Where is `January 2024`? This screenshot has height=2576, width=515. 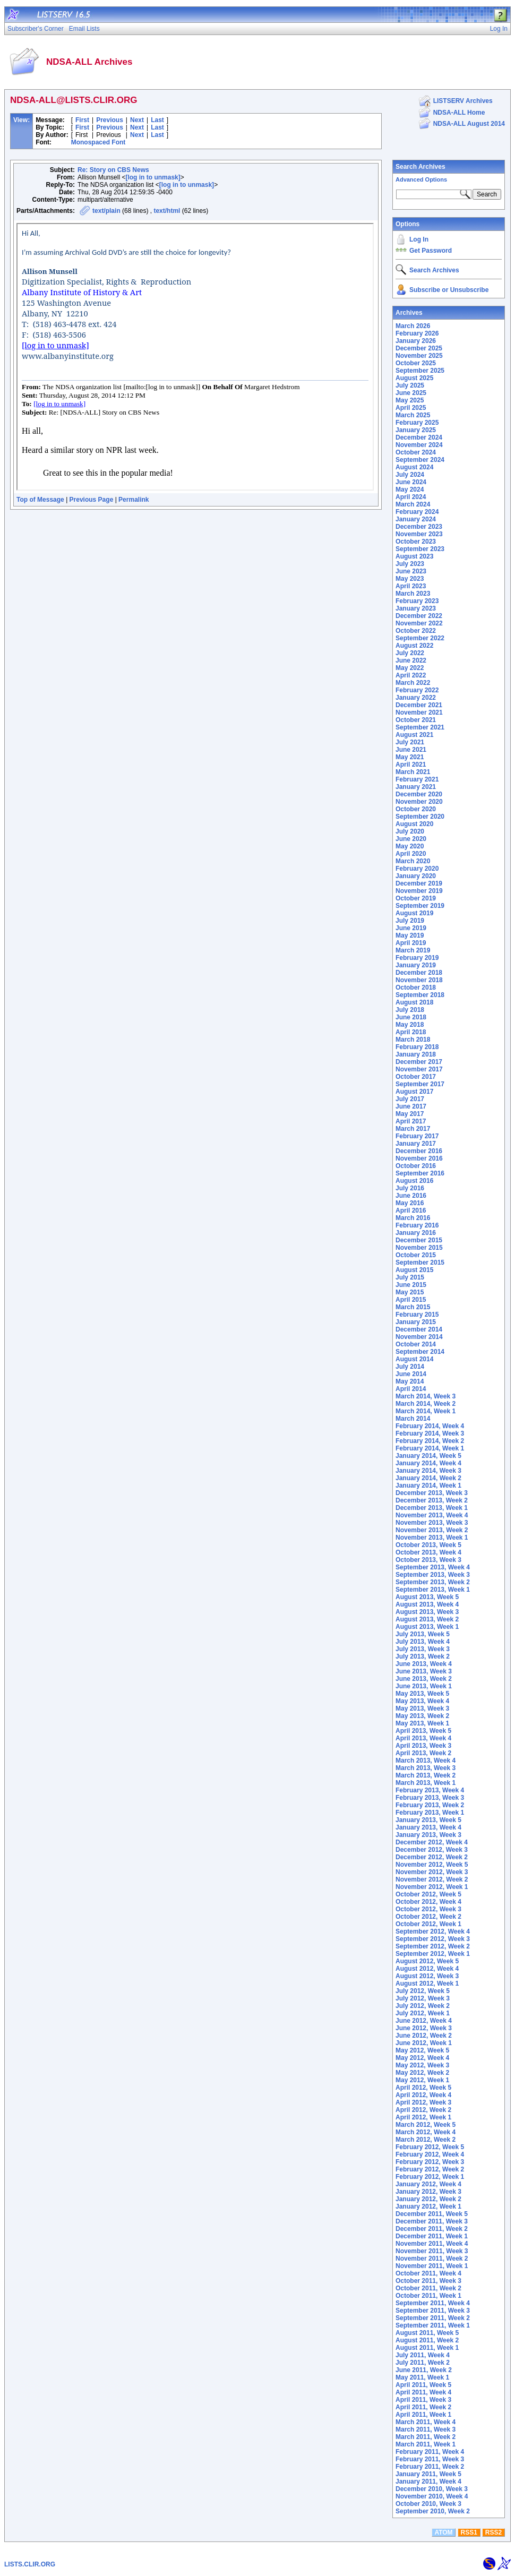 January 2024 is located at coordinates (416, 519).